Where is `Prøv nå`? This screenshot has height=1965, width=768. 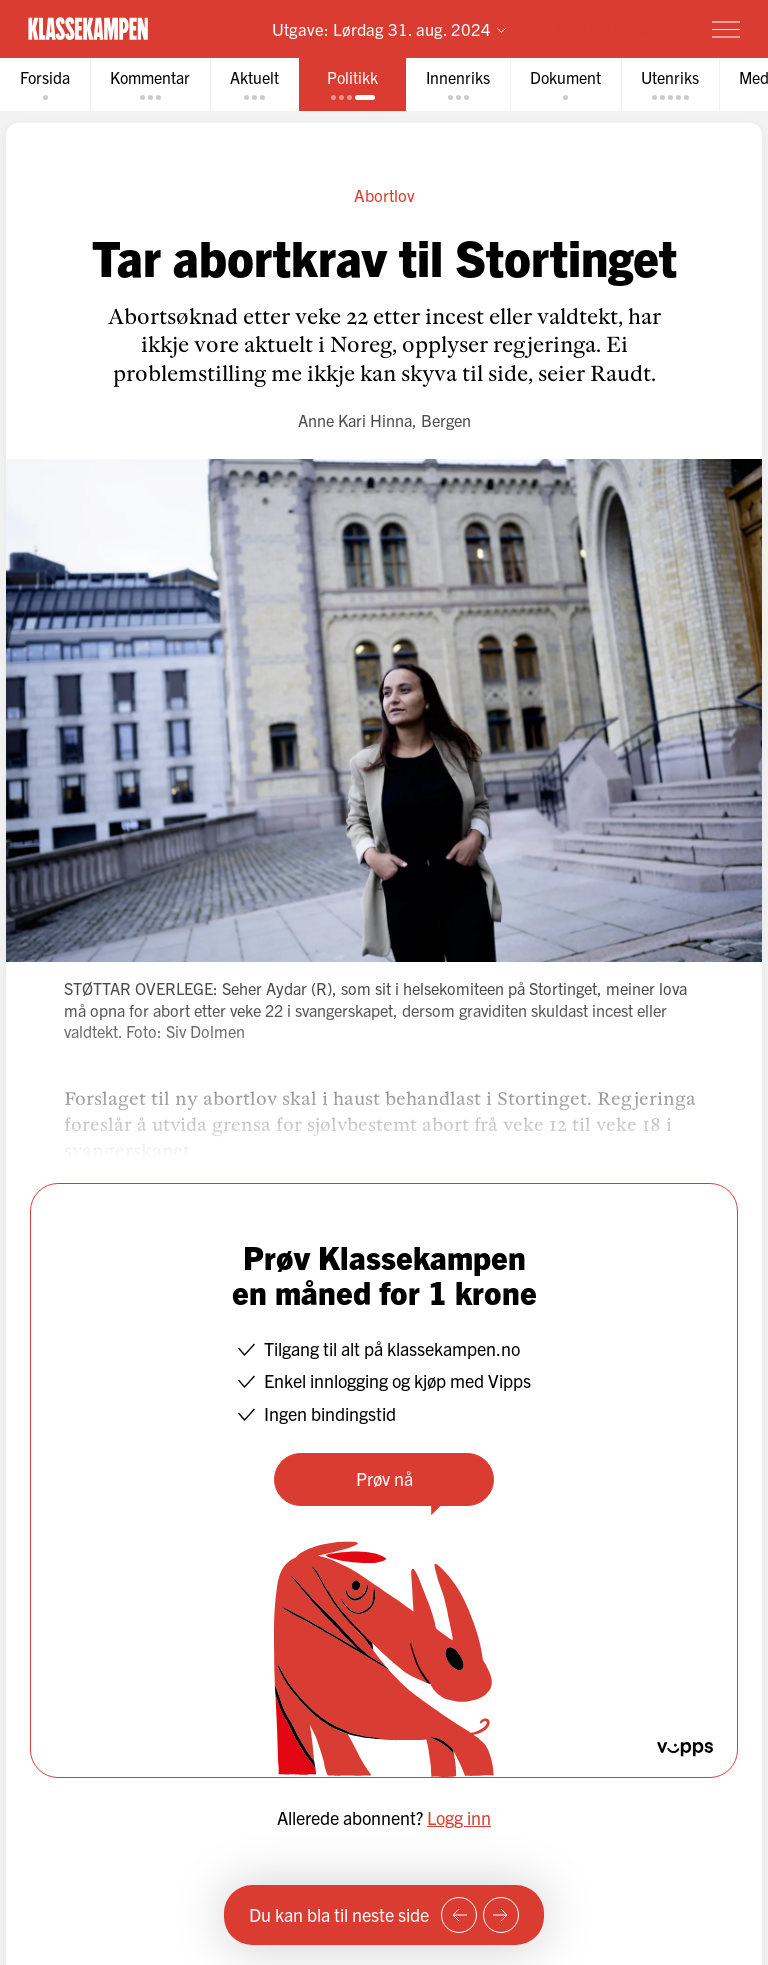
Prøv nå is located at coordinates (384, 1478).